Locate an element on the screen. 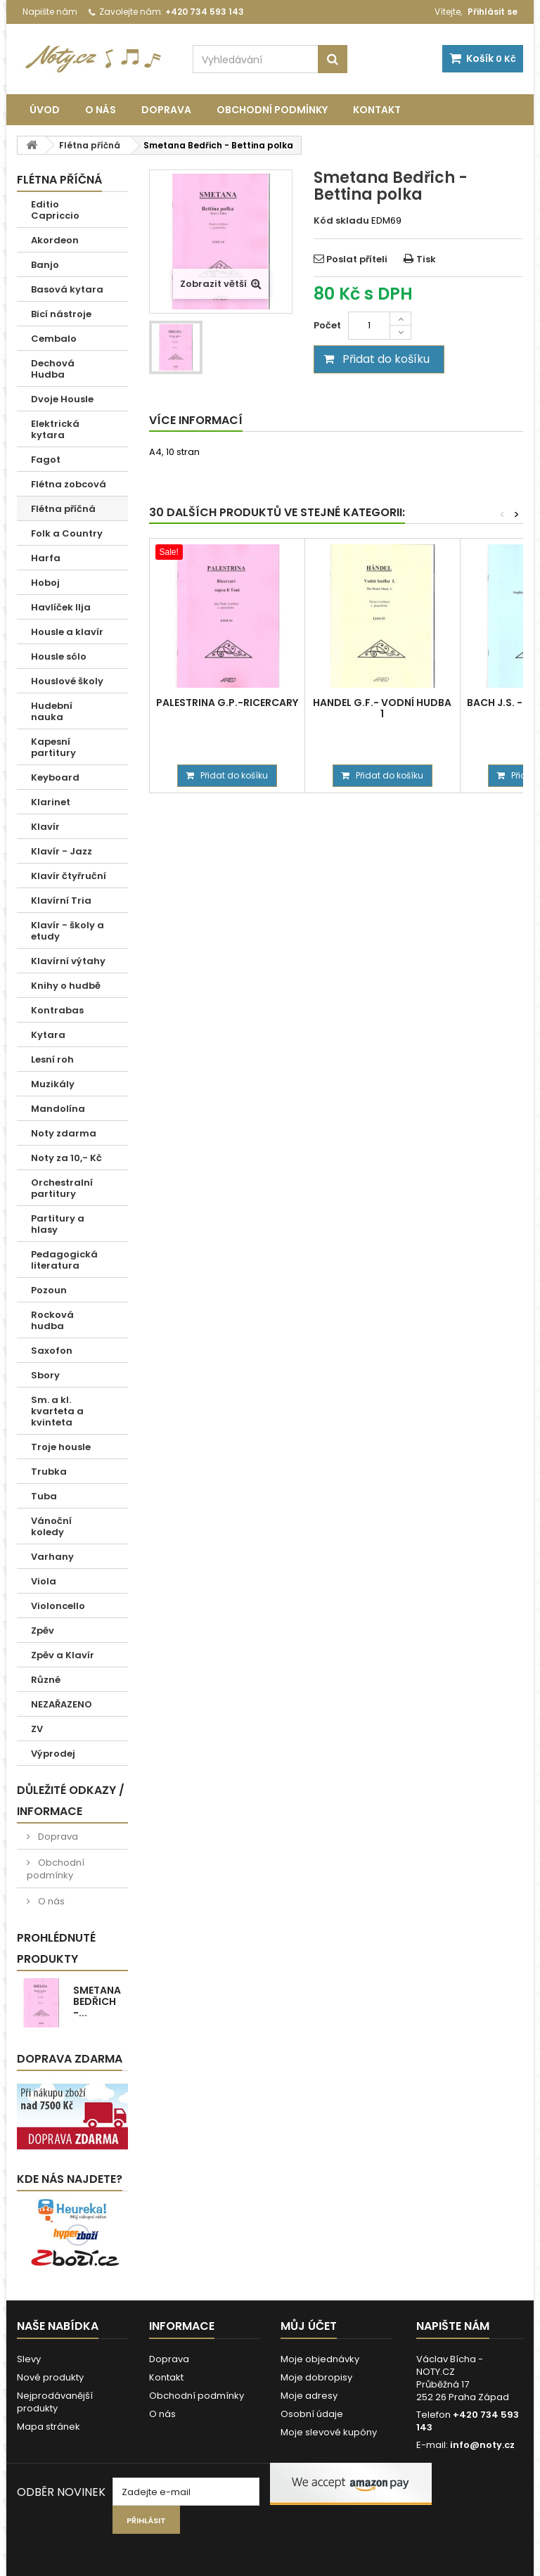 This screenshot has height=2576, width=540. Noty zdarma is located at coordinates (63, 1133).